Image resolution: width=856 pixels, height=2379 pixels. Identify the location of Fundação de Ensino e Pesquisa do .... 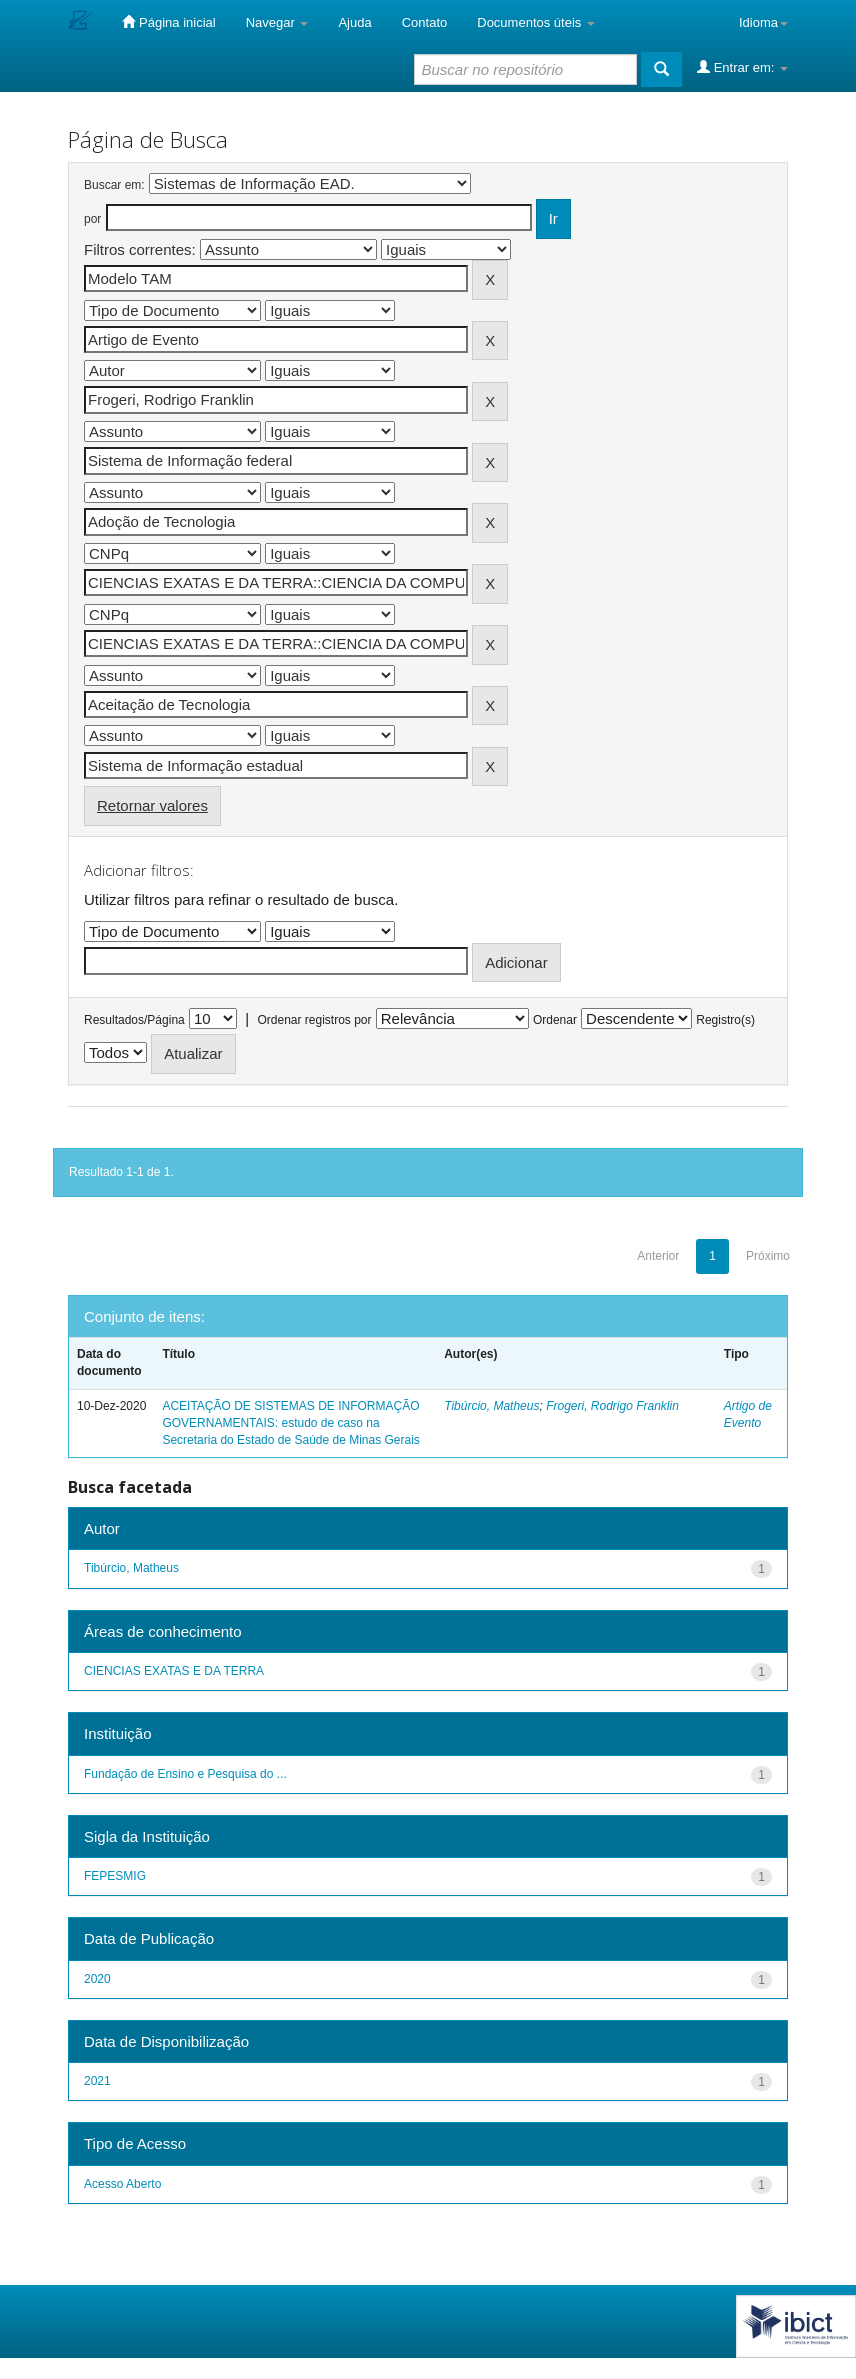
(185, 1774).